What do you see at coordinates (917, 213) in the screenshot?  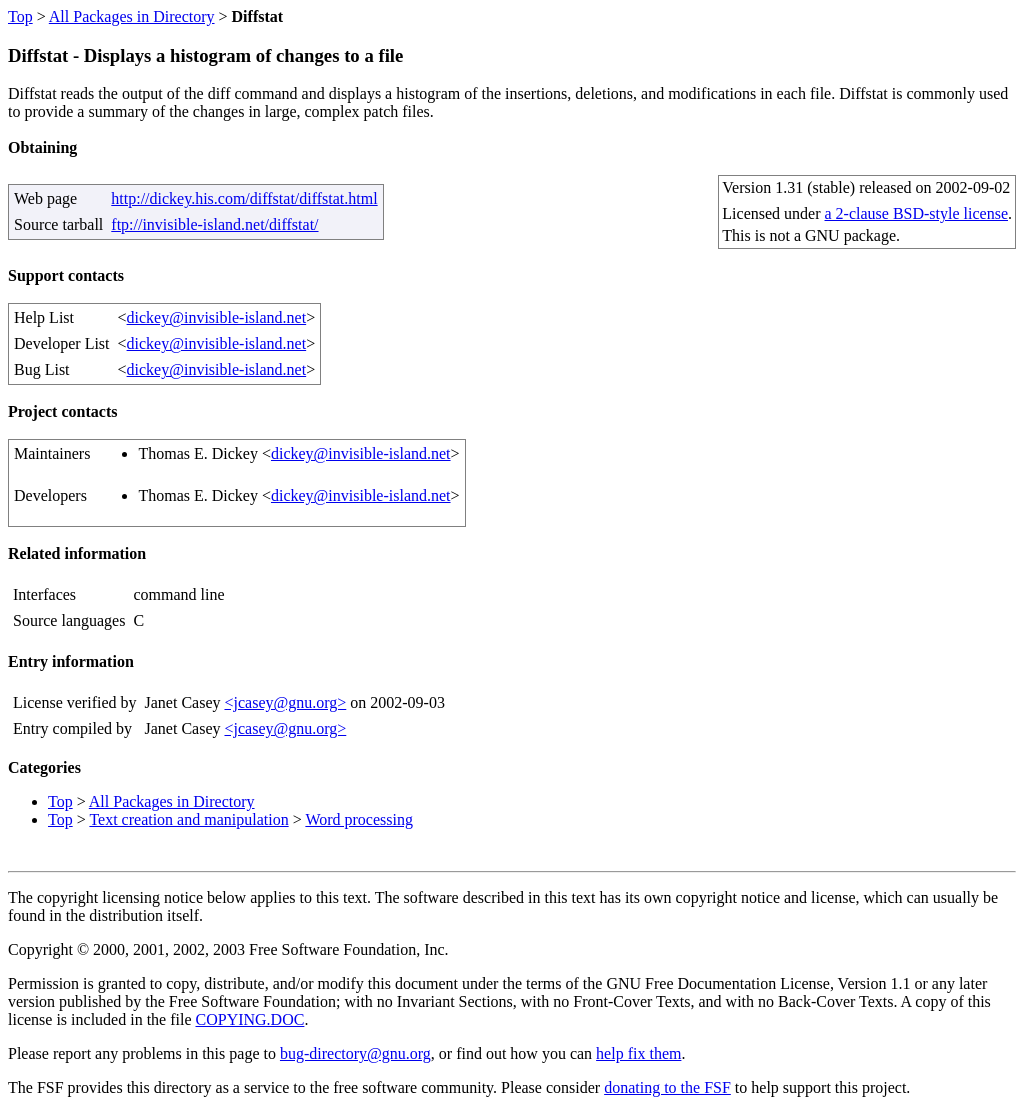 I see `a 2-clause BSD-style license` at bounding box center [917, 213].